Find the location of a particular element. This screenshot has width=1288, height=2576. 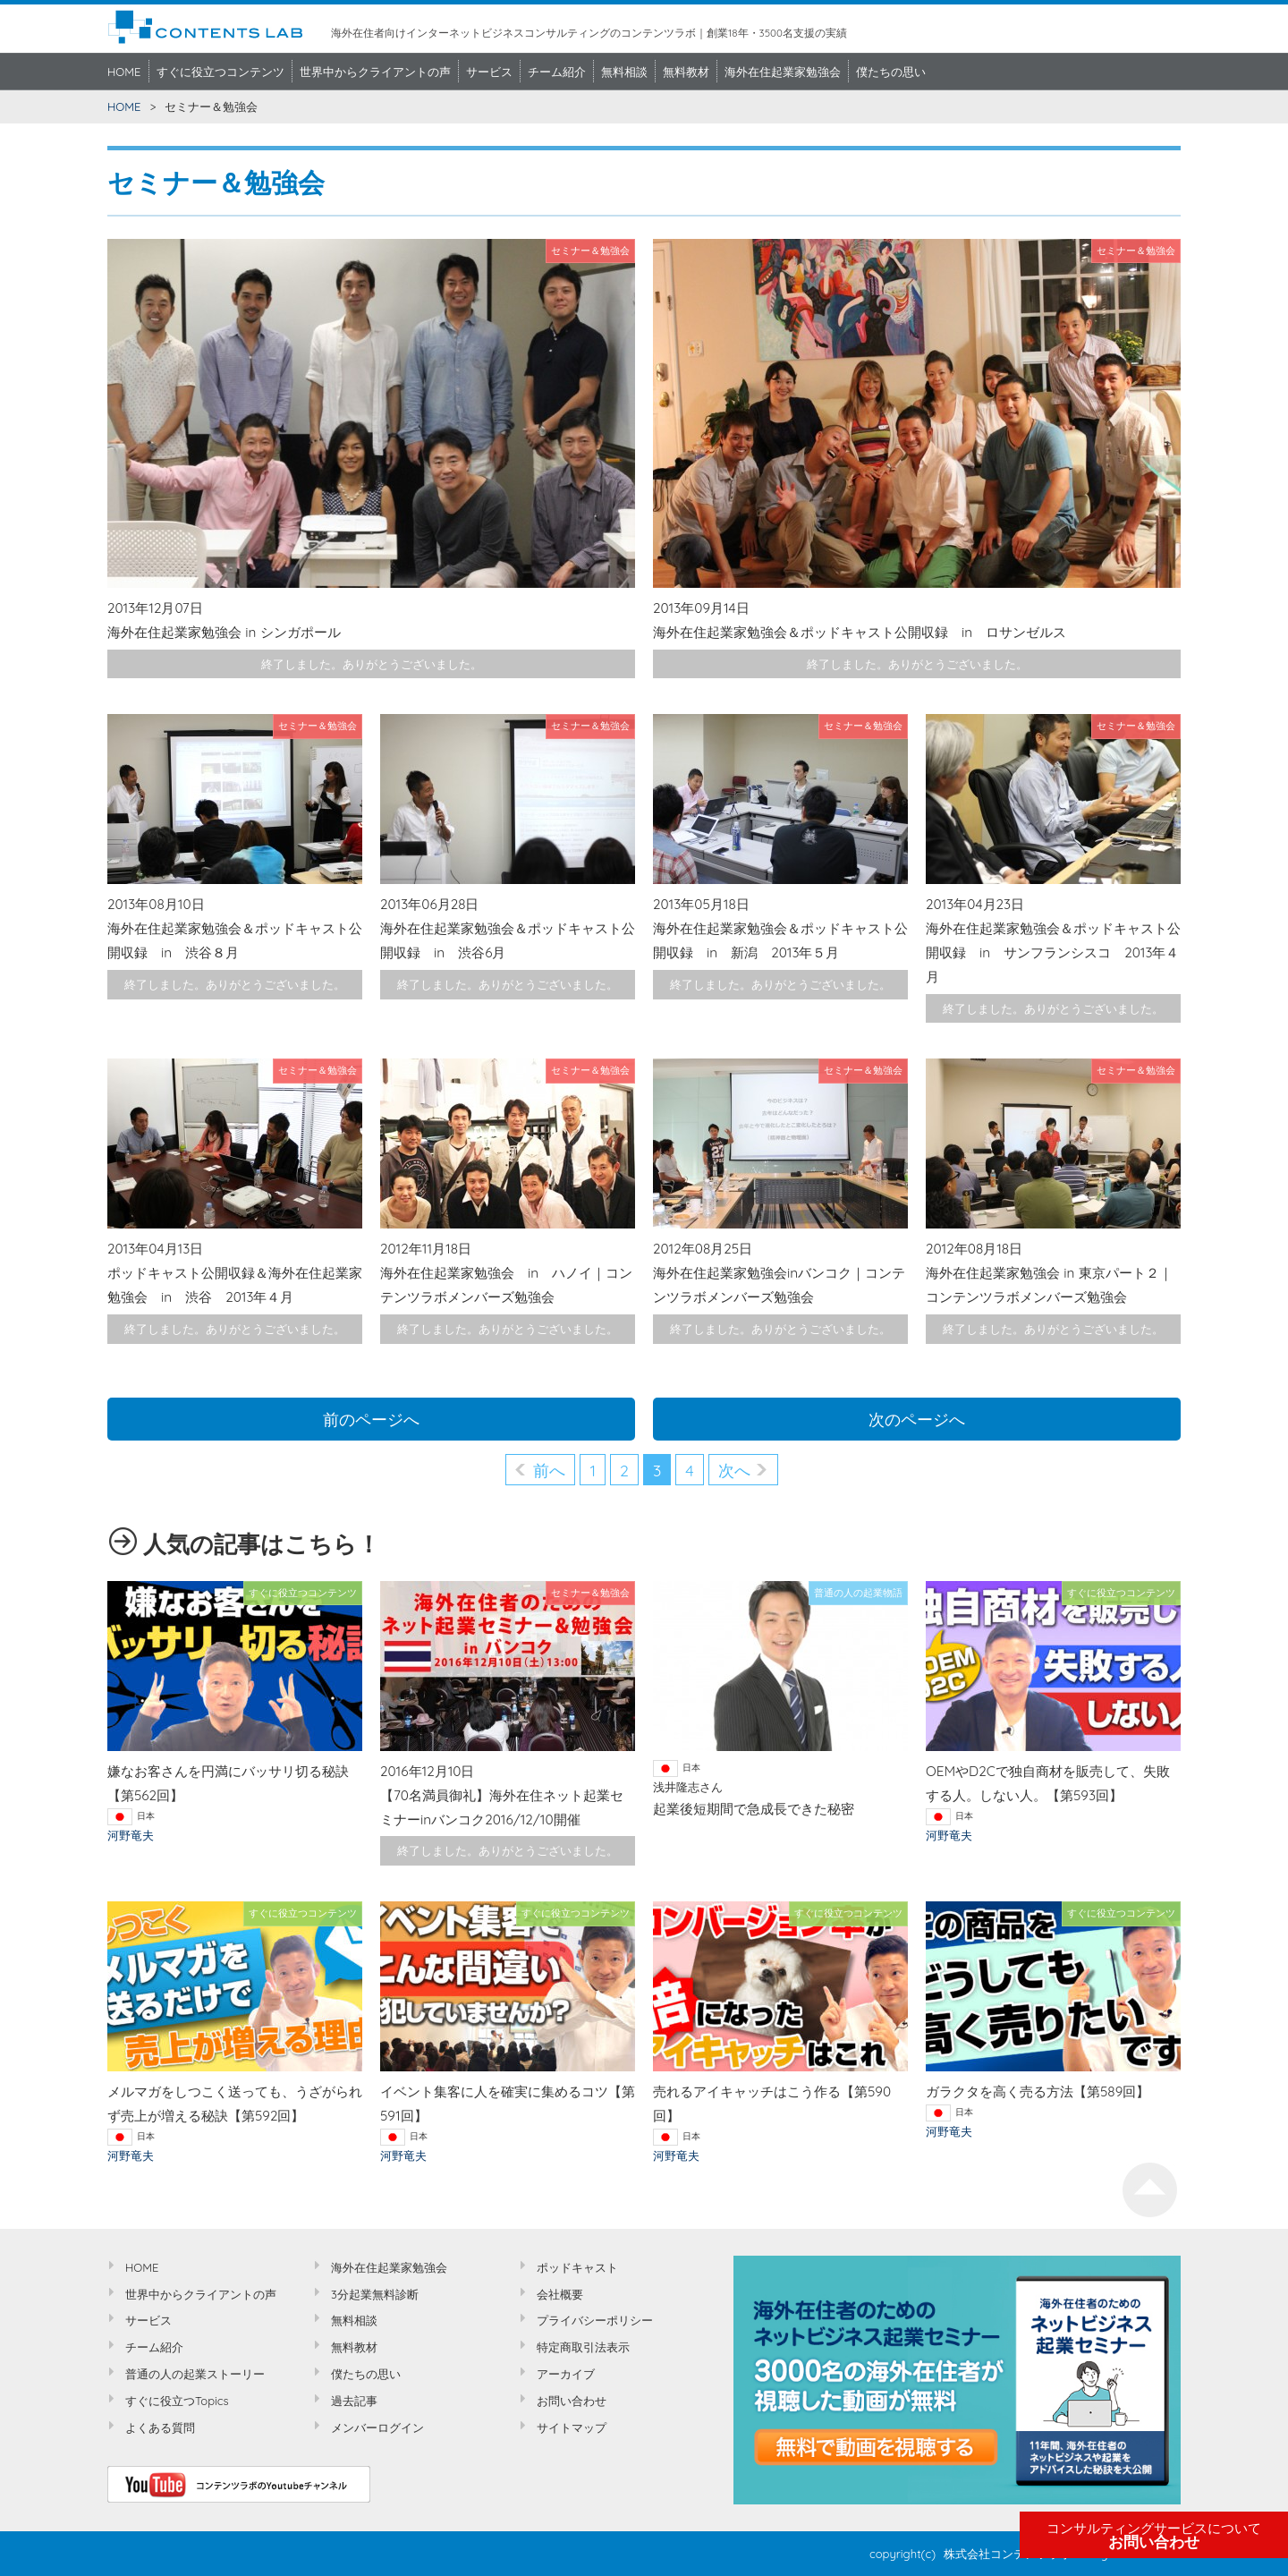

お問い合わせ is located at coordinates (1153, 2536).